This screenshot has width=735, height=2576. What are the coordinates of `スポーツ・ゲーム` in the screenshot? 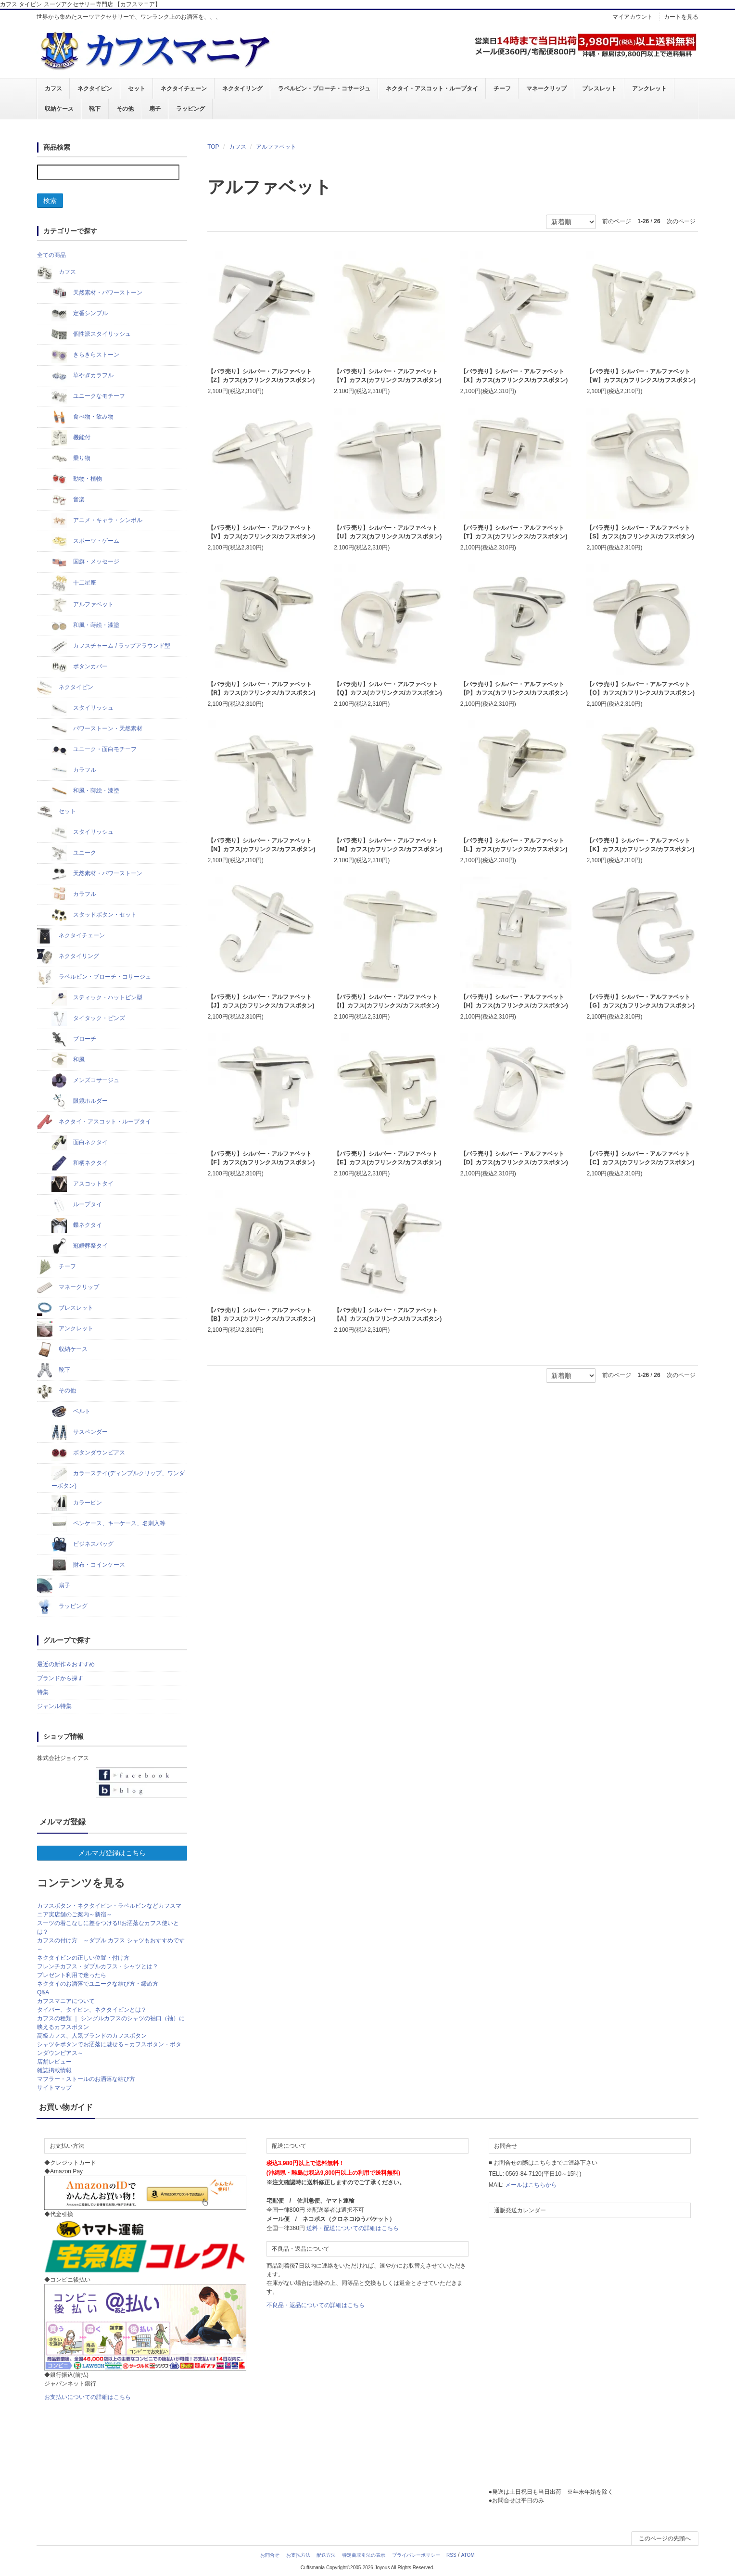 It's located at (85, 541).